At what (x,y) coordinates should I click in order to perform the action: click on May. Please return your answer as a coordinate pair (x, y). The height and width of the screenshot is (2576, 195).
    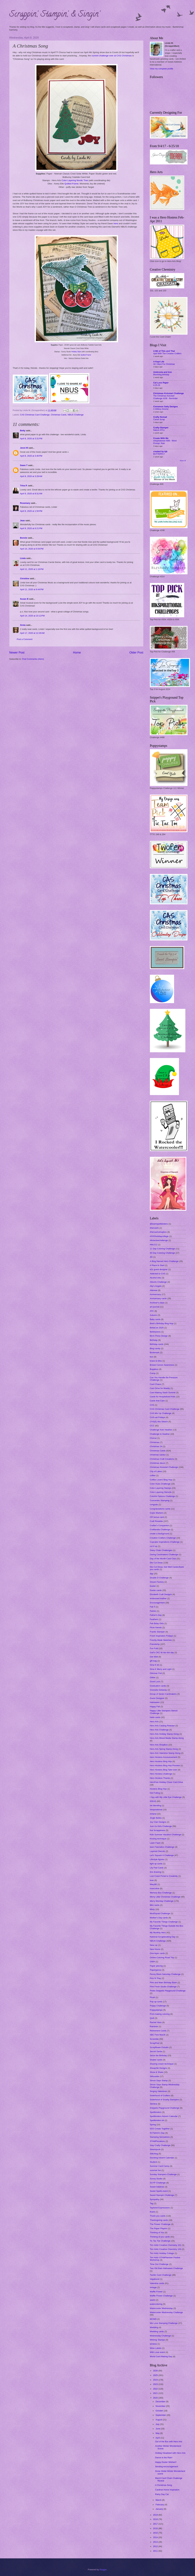
    Looking at the image, I should click on (158, 2433).